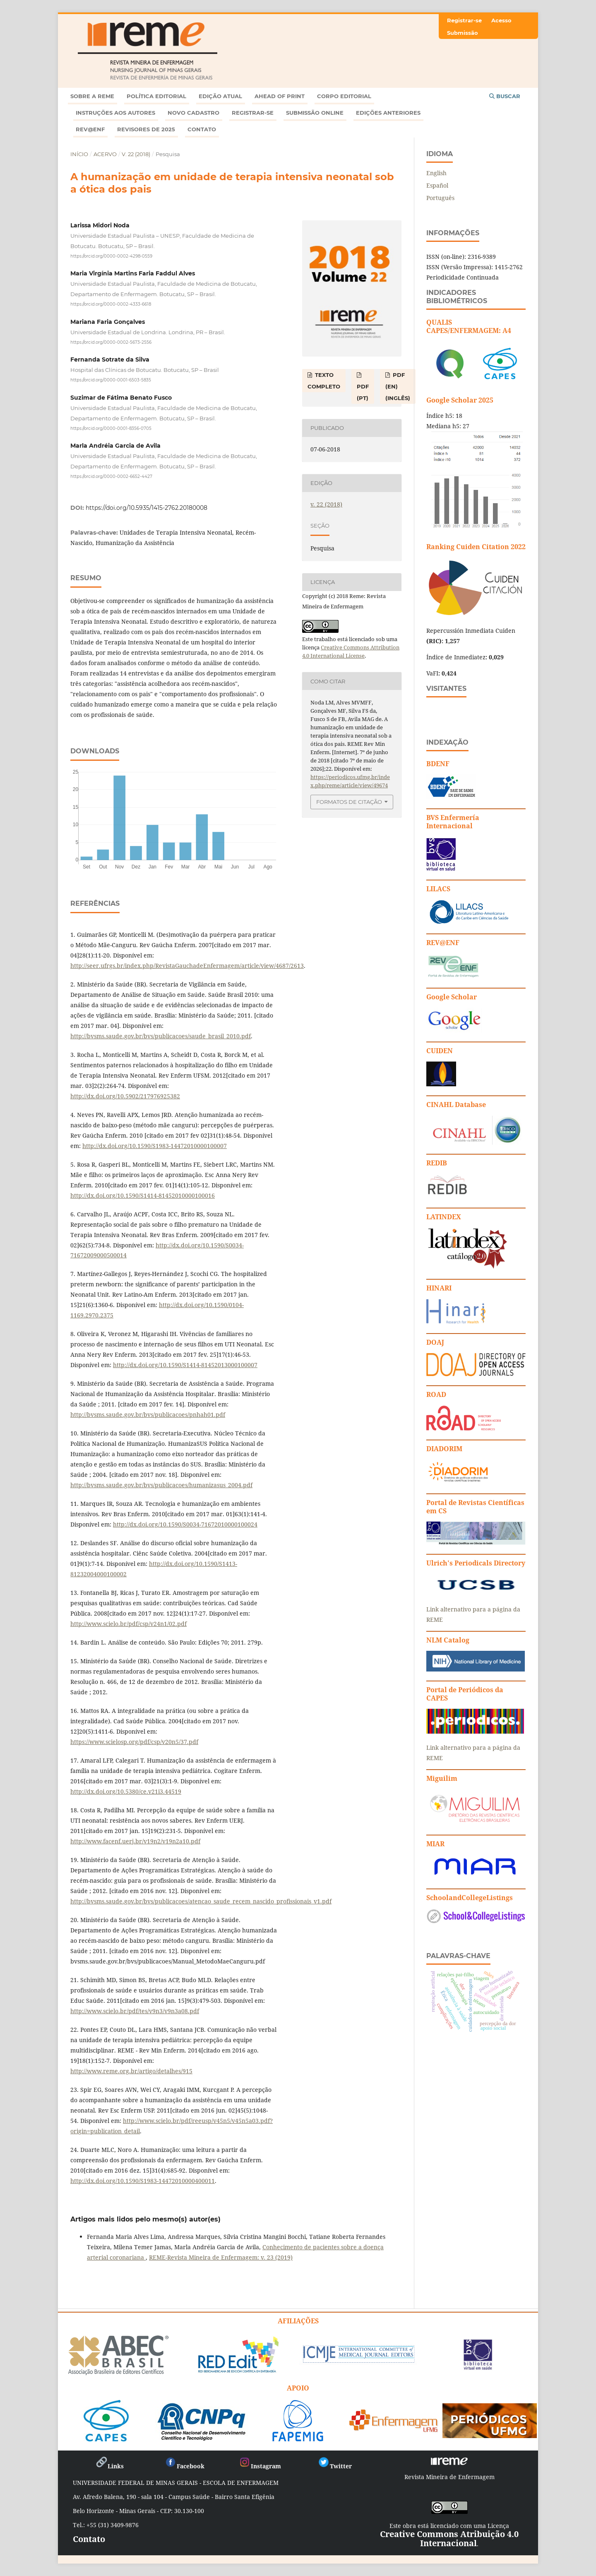 The image size is (596, 2576). What do you see at coordinates (280, 96) in the screenshot?
I see `Ahead of Print` at bounding box center [280, 96].